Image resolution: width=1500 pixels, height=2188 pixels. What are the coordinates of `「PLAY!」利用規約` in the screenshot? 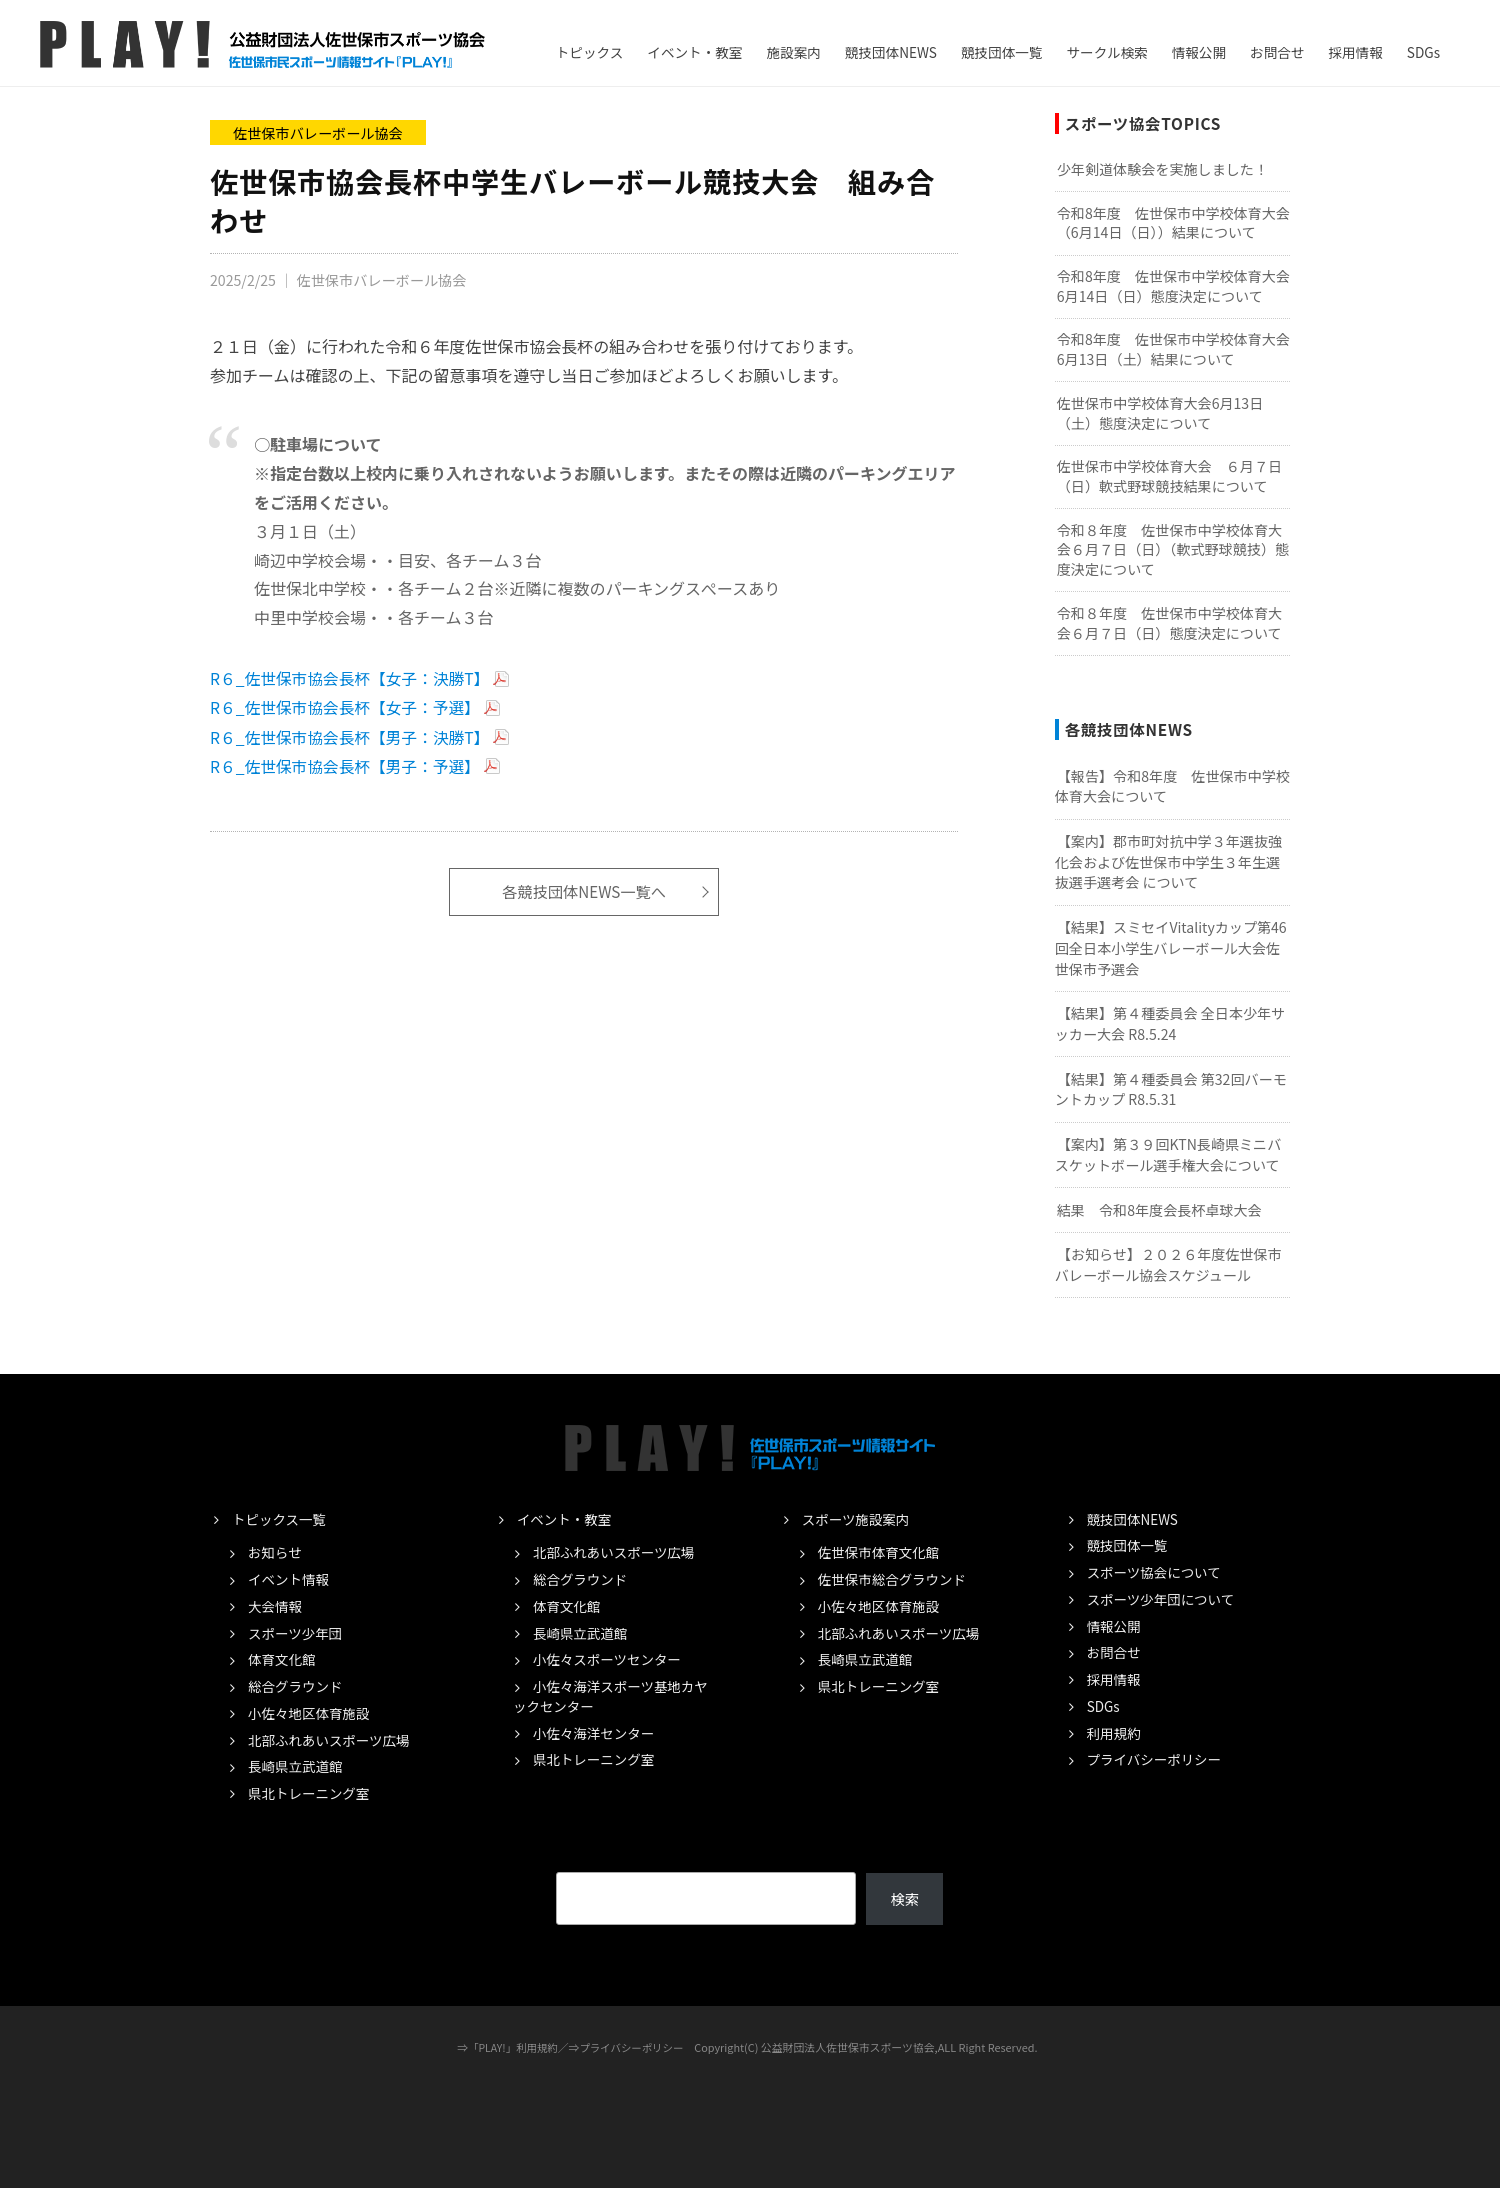 It's located at (511, 2047).